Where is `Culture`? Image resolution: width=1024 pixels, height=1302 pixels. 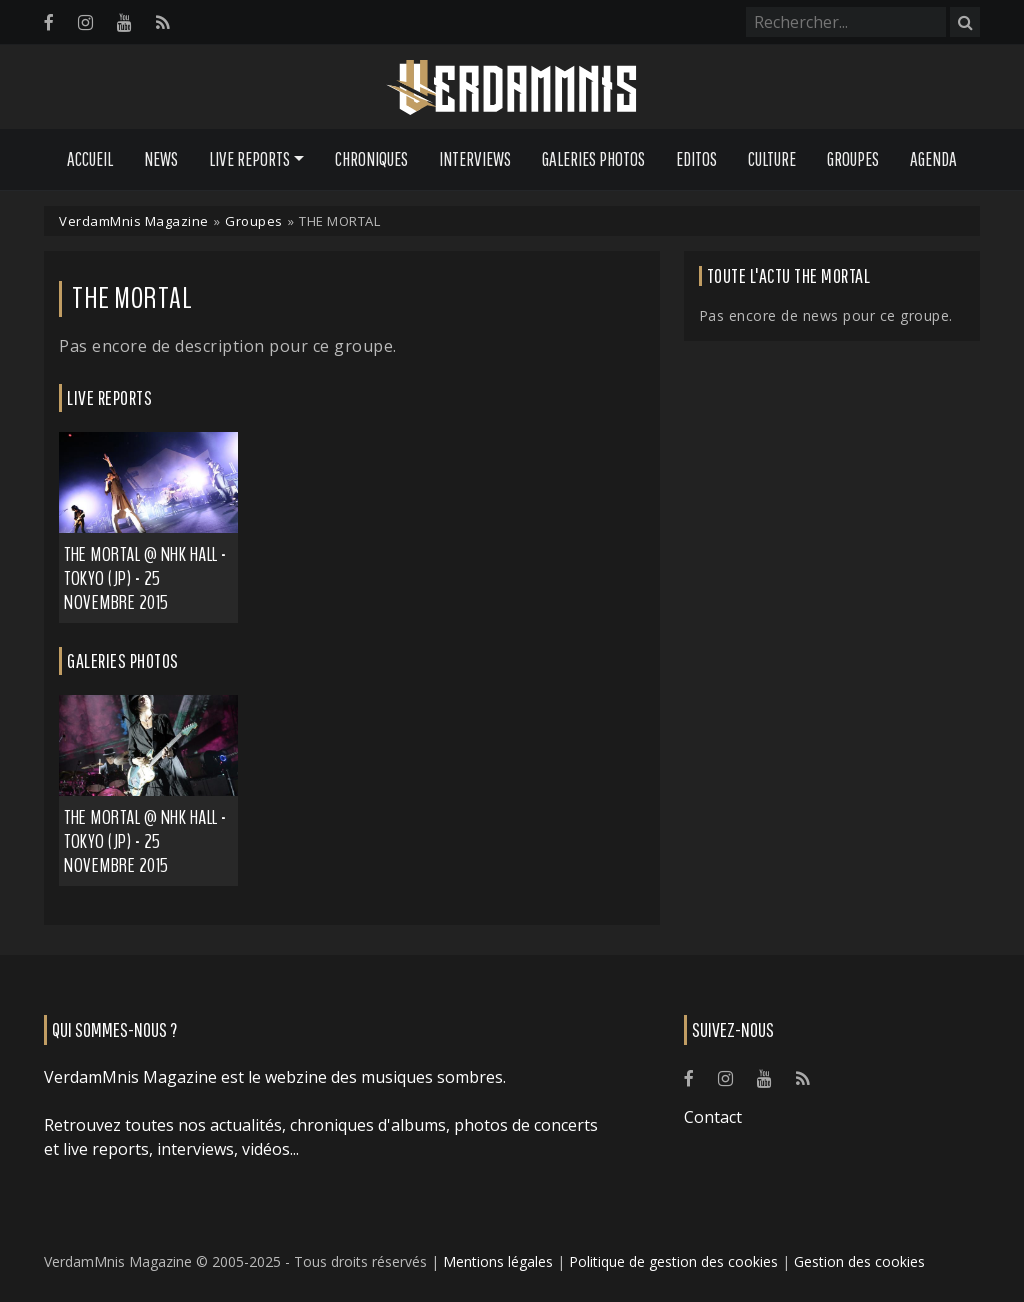 Culture is located at coordinates (772, 159).